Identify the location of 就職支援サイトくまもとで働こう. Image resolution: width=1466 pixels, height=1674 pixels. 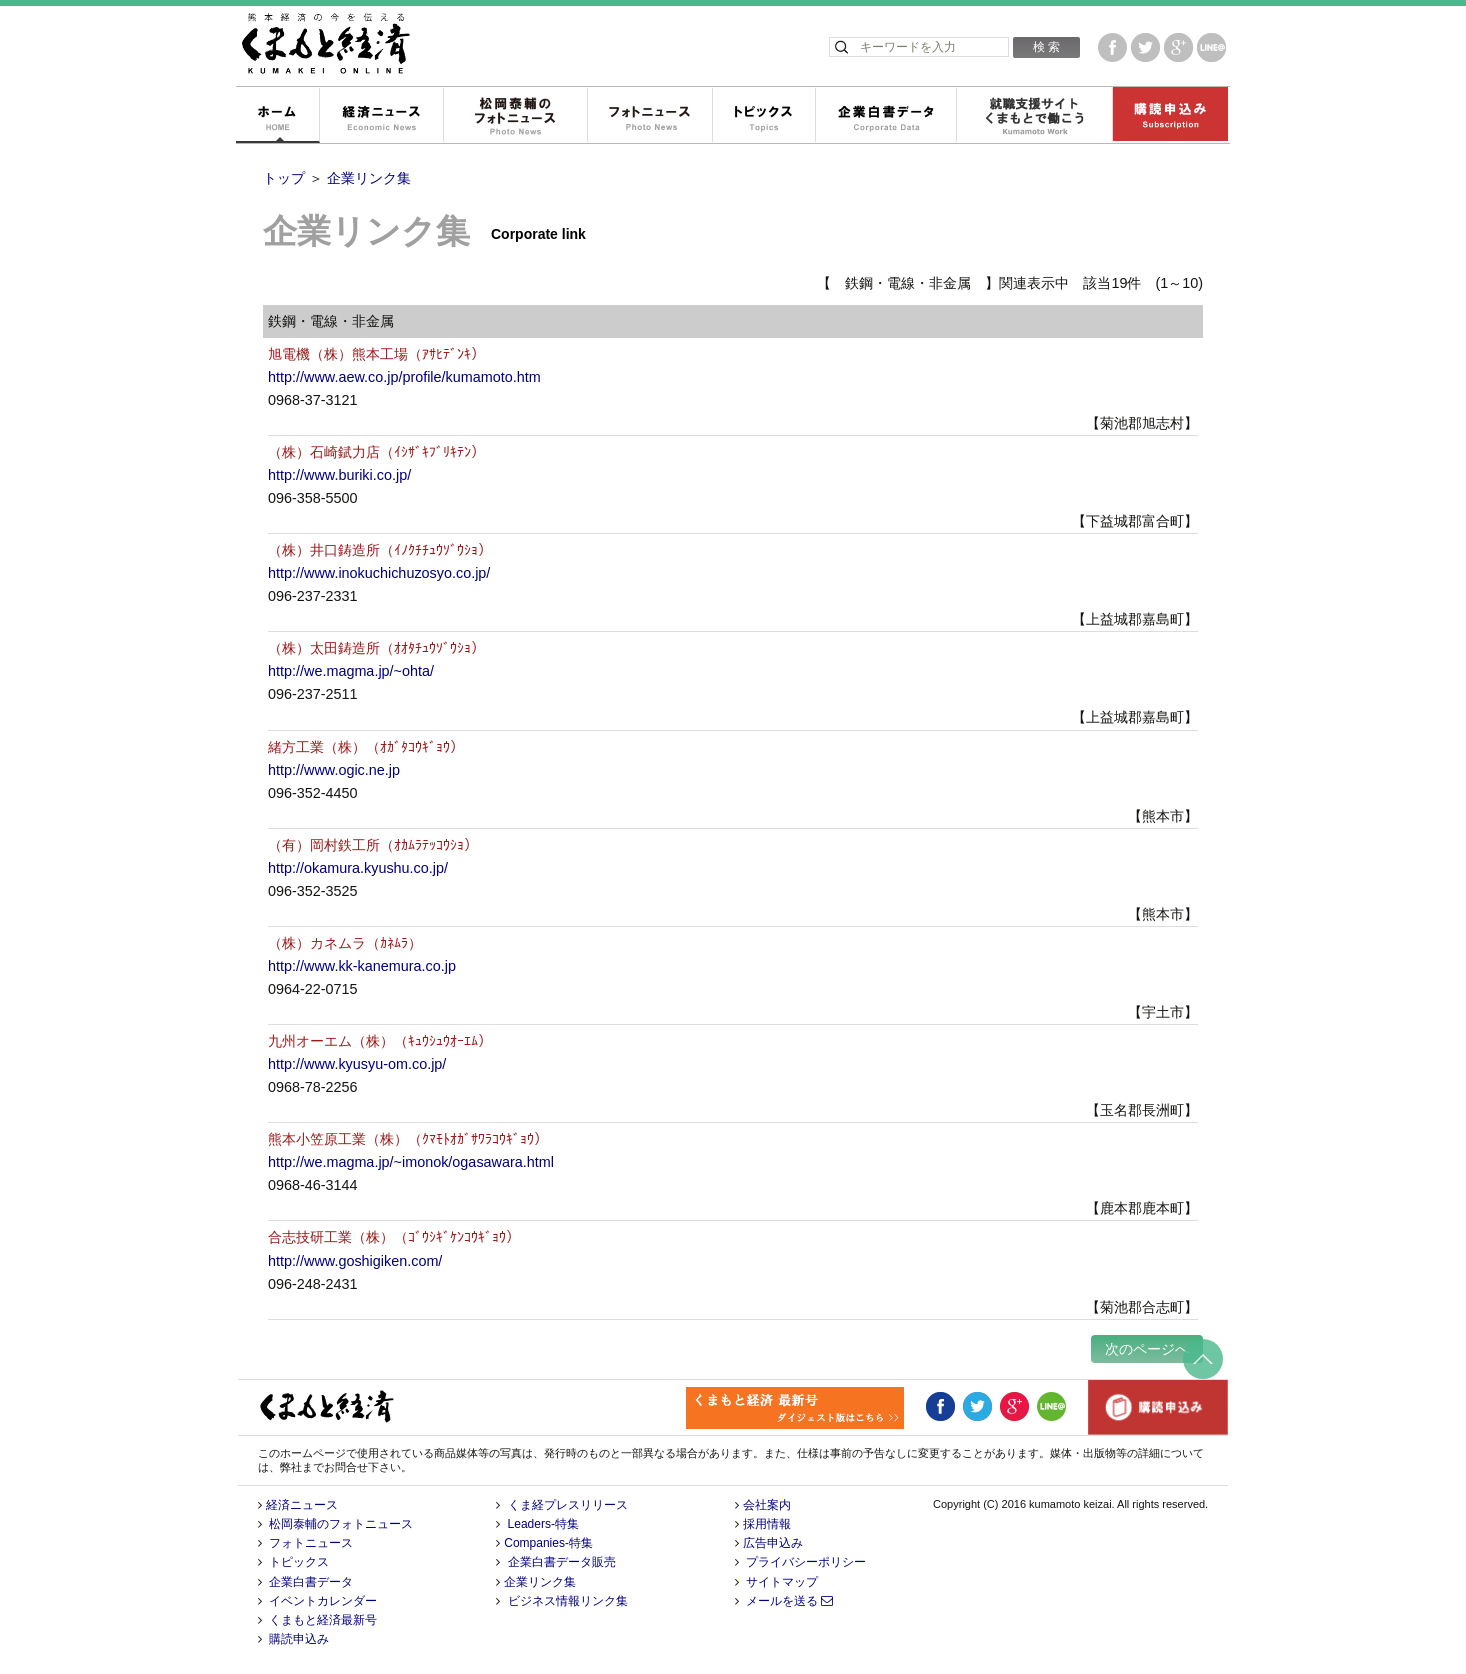
(1034, 116).